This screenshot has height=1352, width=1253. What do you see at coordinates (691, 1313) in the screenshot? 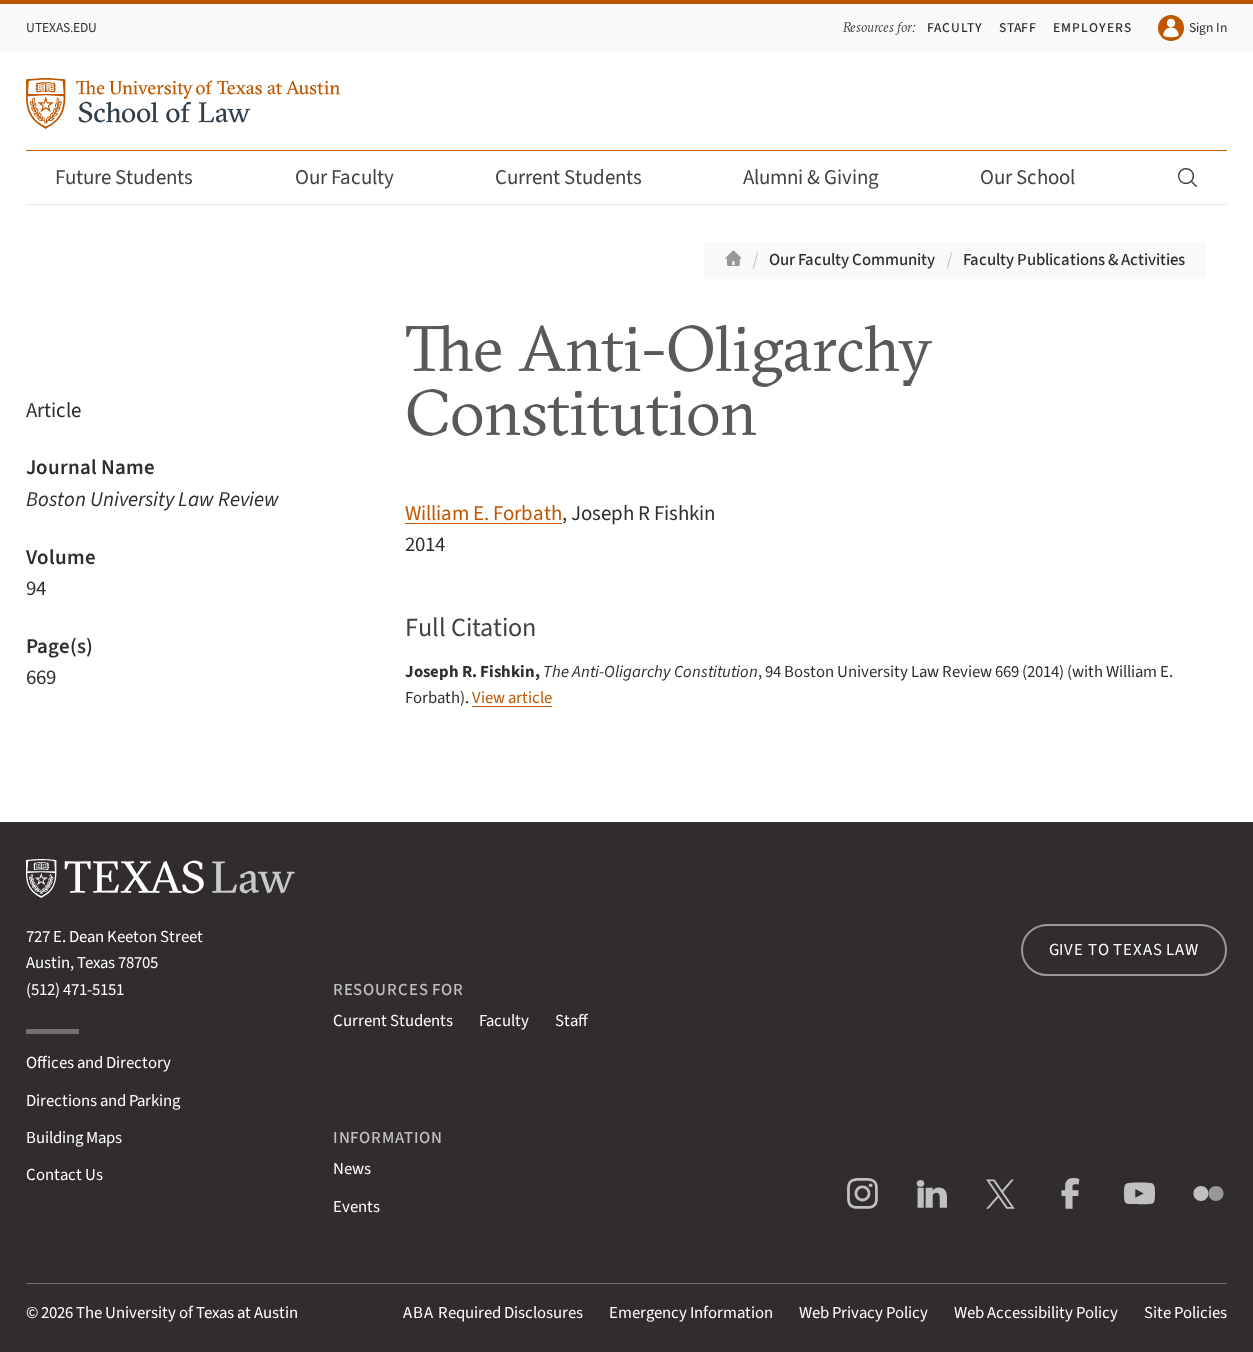
I see `Emergency Information` at bounding box center [691, 1313].